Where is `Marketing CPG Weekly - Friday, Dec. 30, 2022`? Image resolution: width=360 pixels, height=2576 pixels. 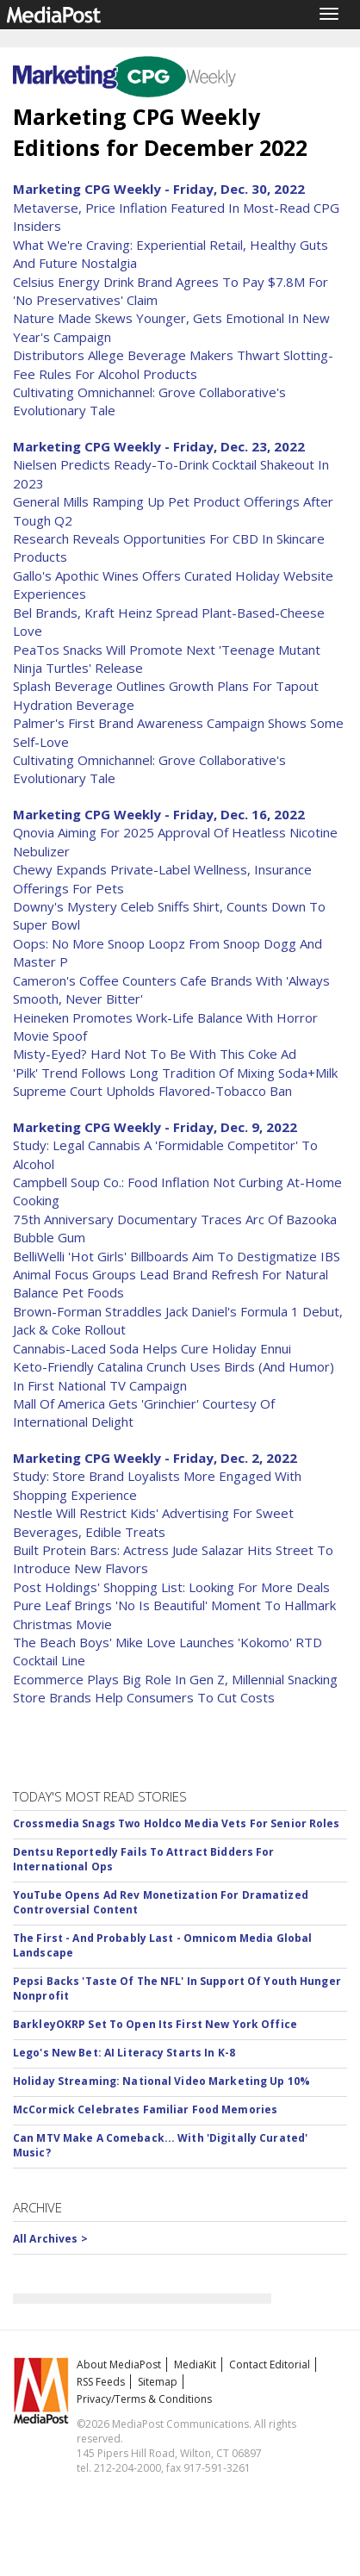
Marketing CPG Weekly - Friday, Dec. 30, 2022 is located at coordinates (159, 188).